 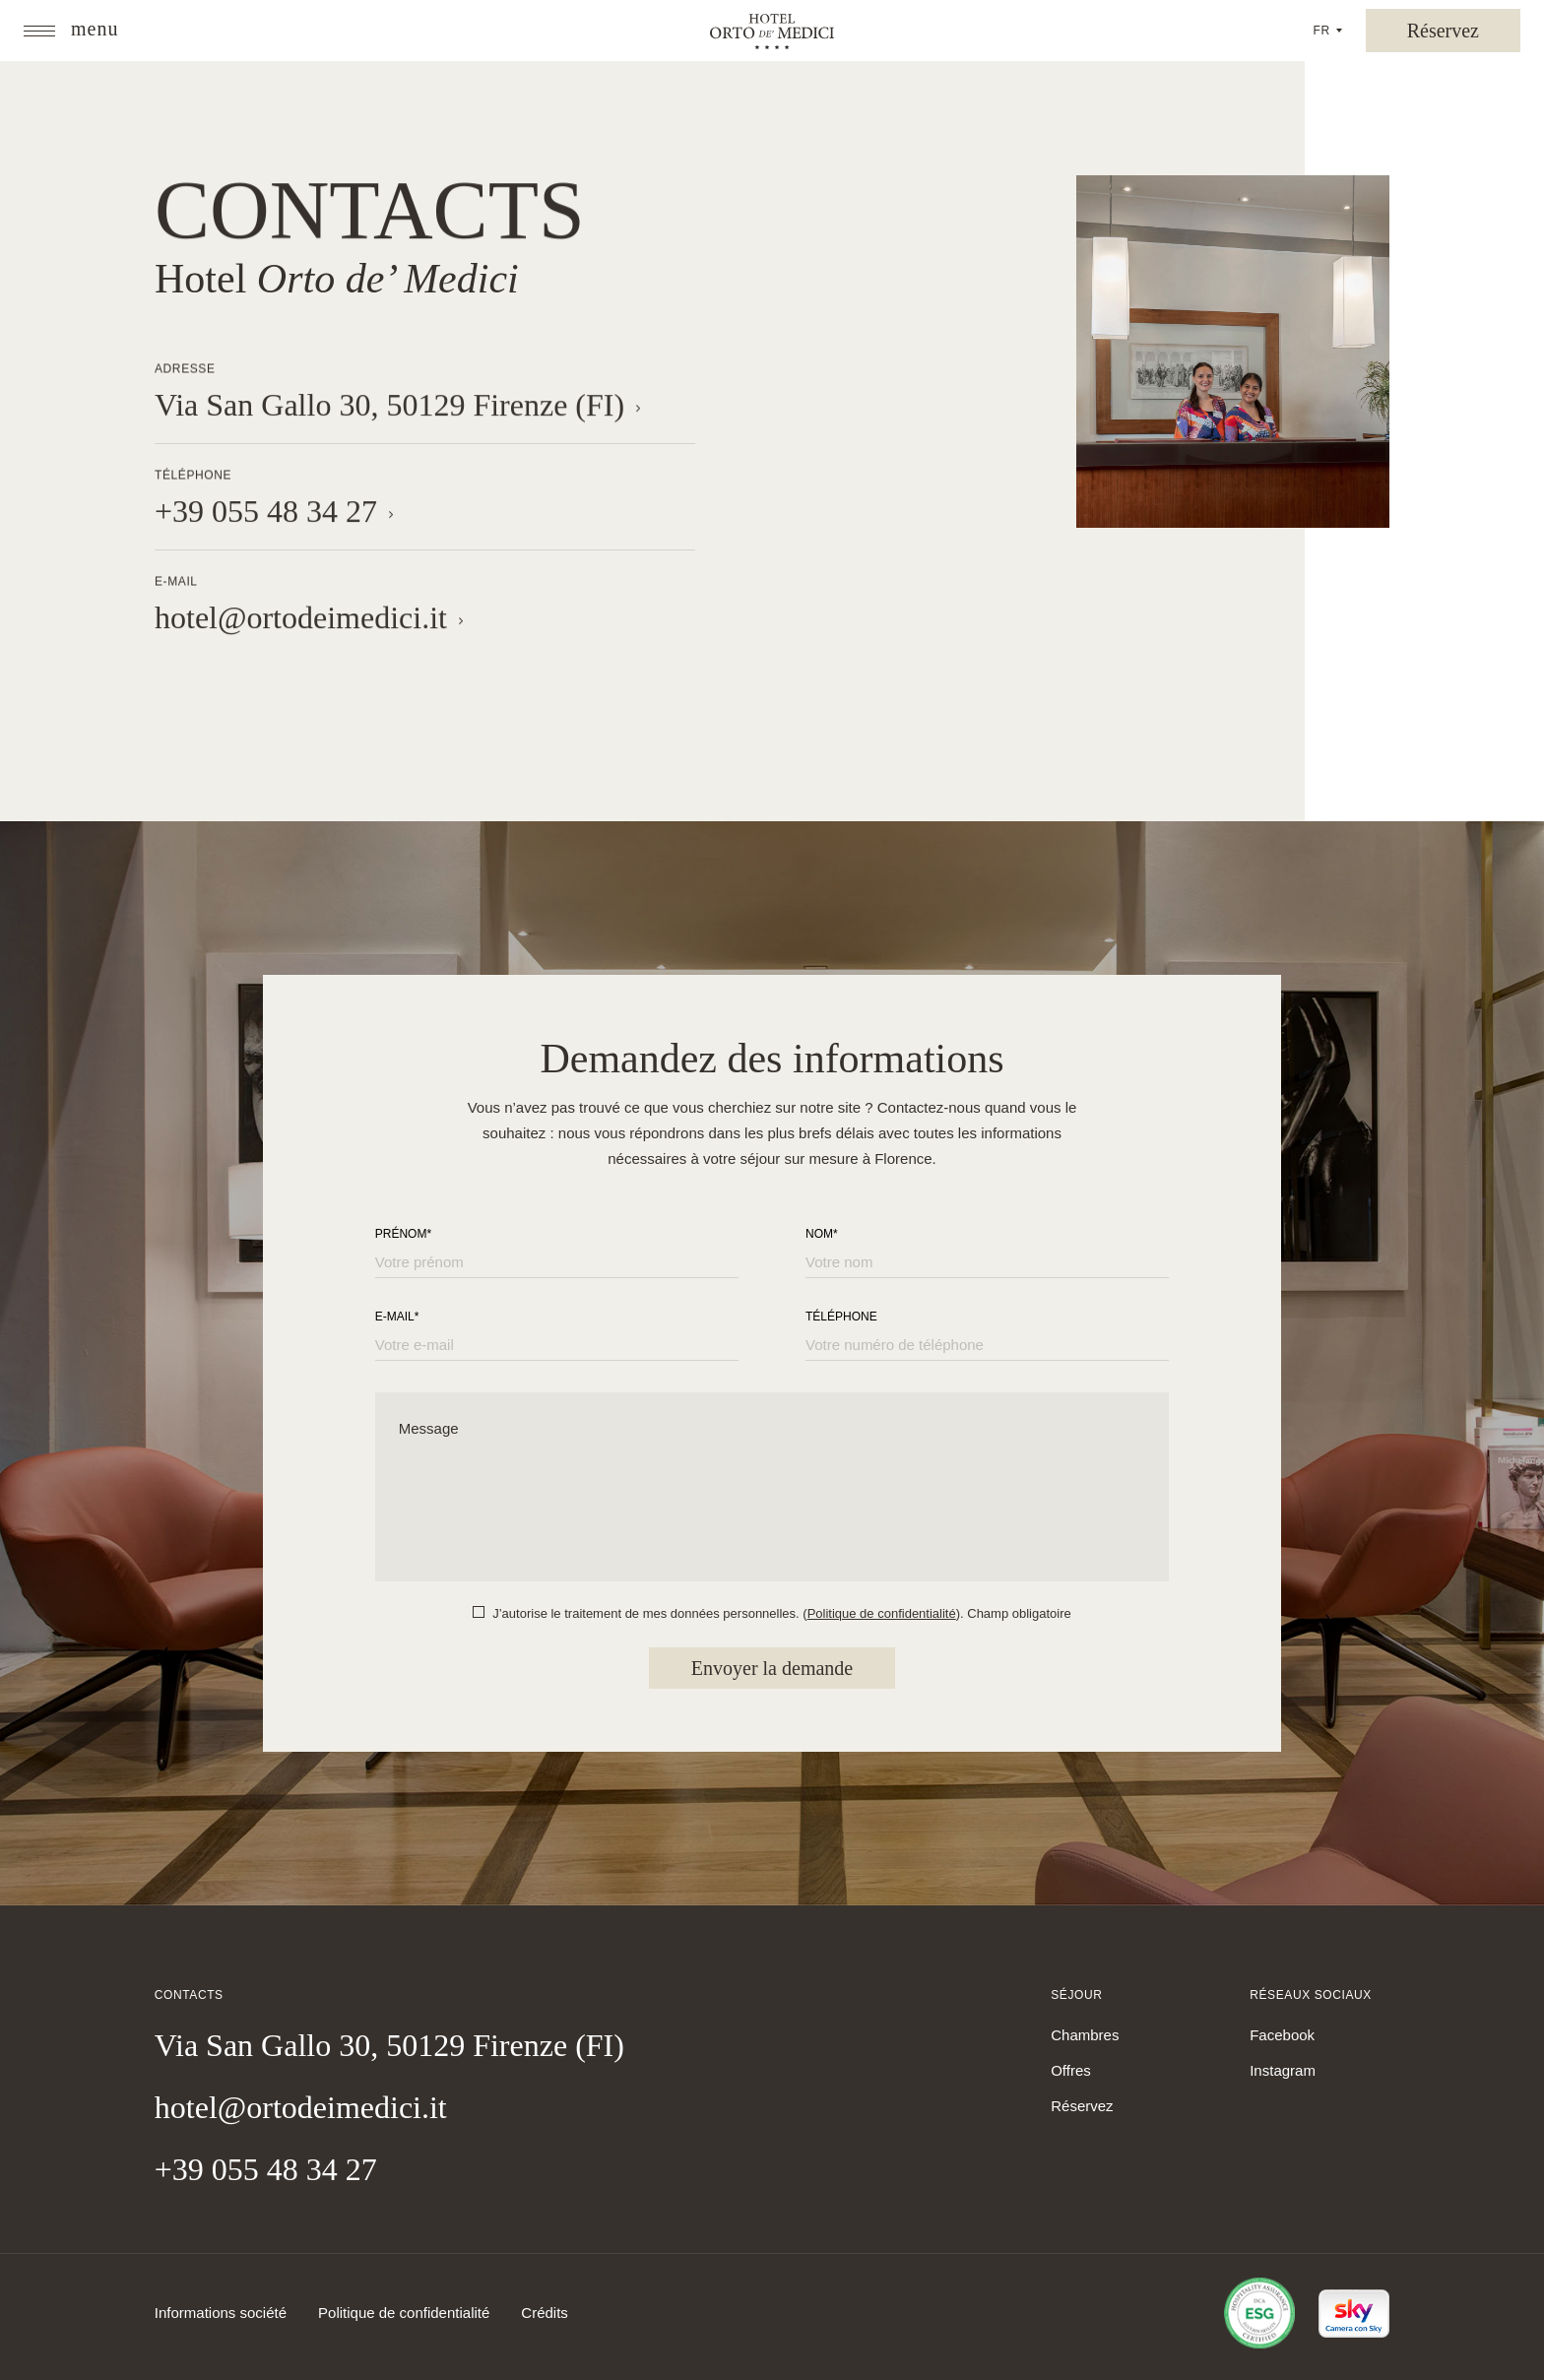 I want to click on Adresse [button], so click(x=185, y=369).